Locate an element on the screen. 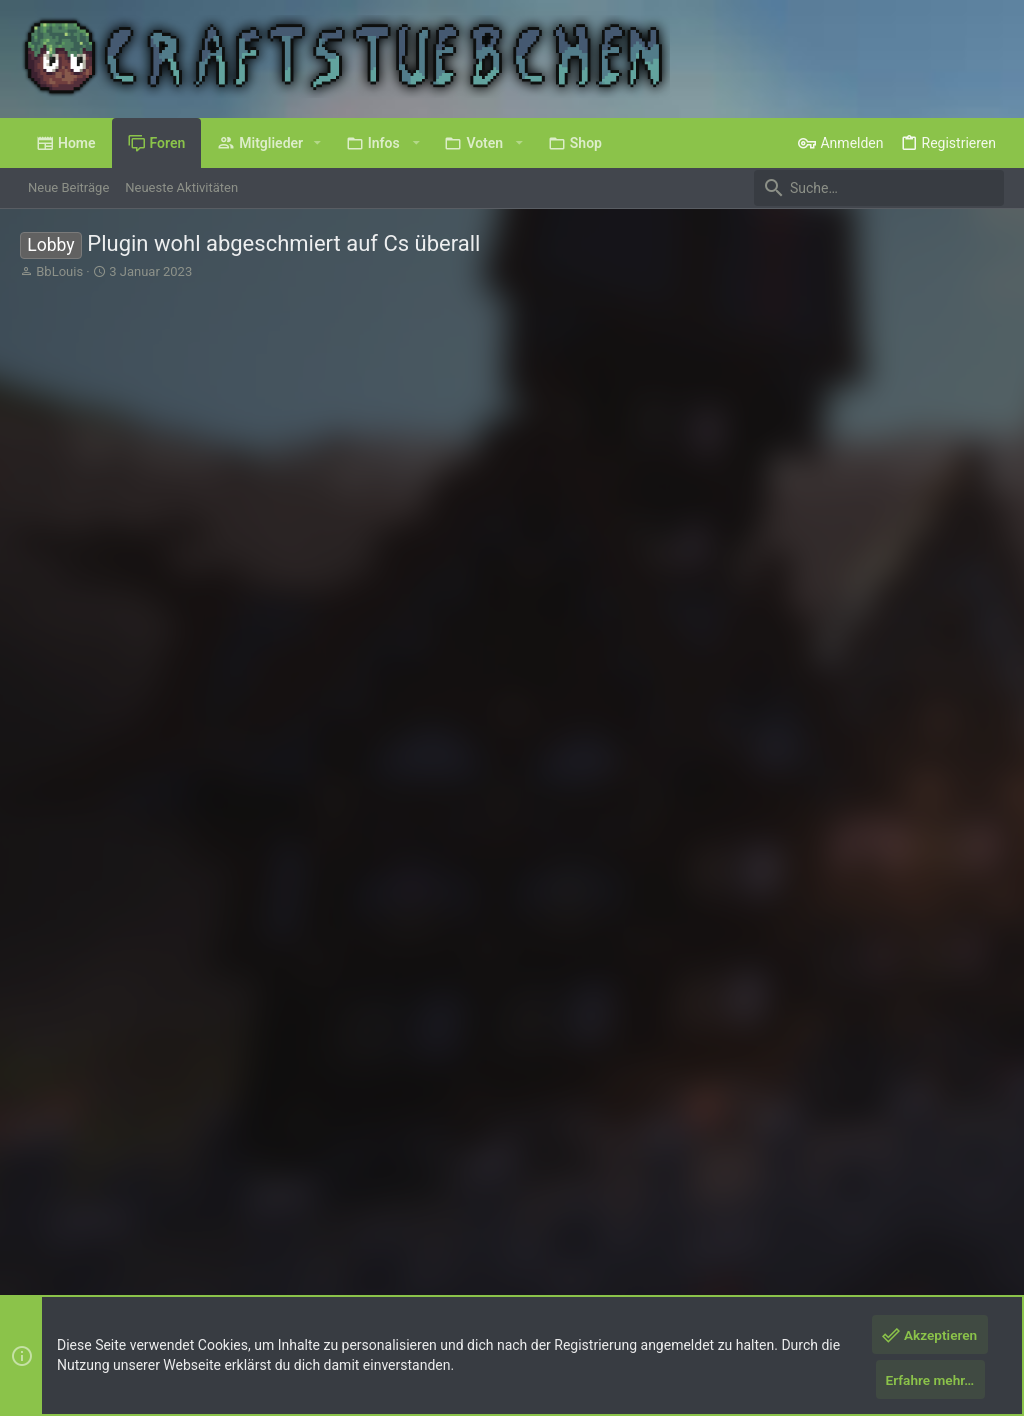 The width and height of the screenshot is (1024, 1416). Deutsch (Du) is located at coordinates (72, 1211).